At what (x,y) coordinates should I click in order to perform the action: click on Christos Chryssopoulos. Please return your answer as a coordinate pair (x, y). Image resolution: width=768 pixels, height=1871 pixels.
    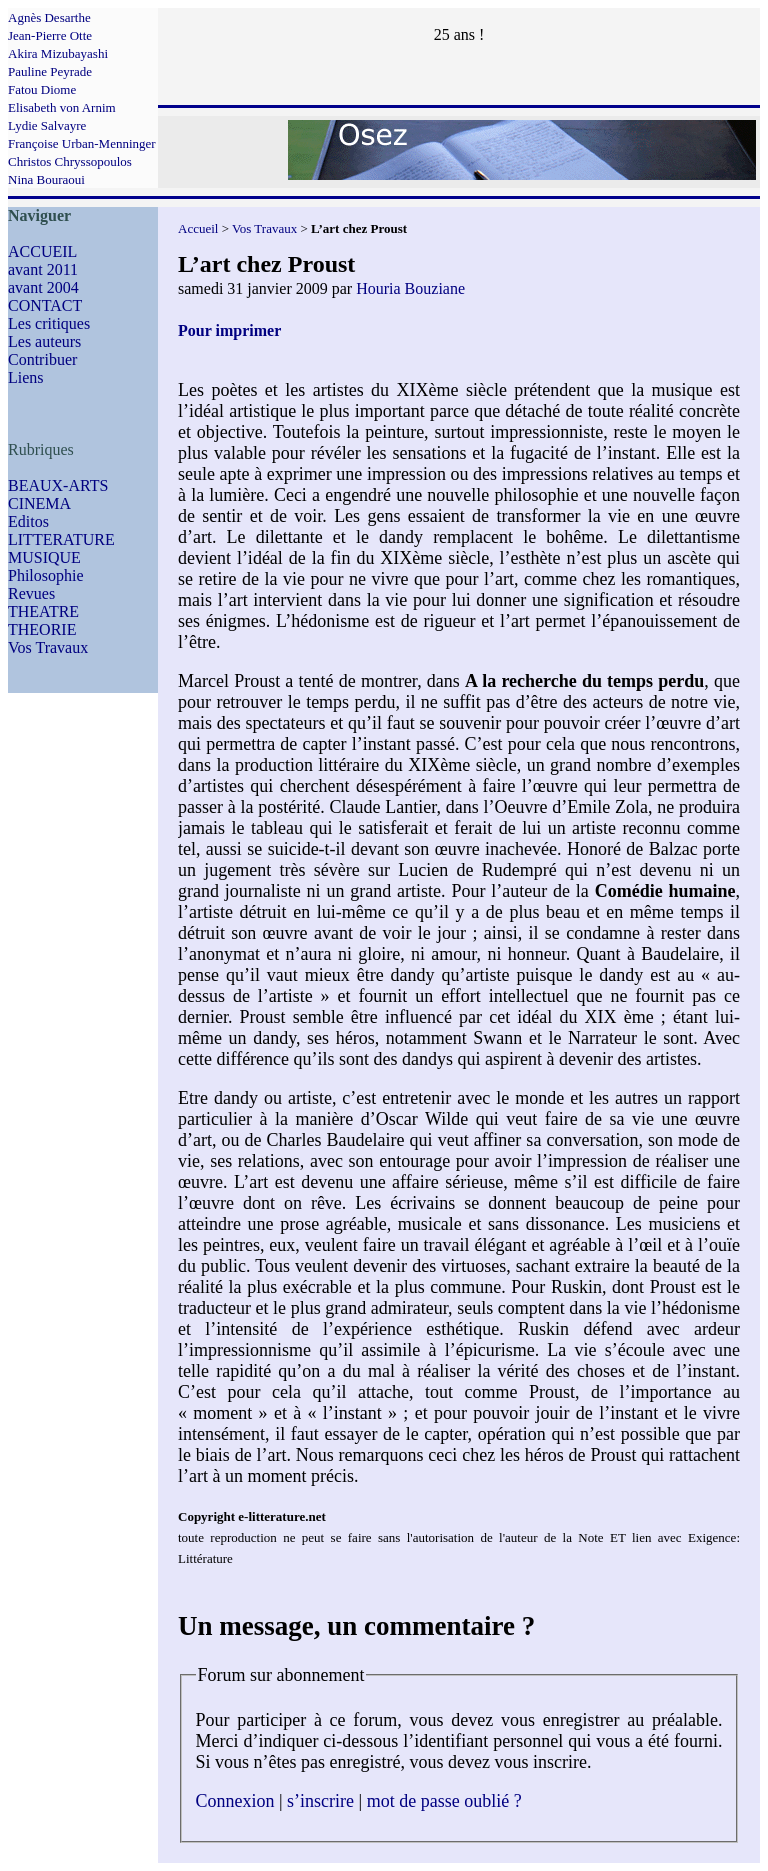
    Looking at the image, I should click on (70, 161).